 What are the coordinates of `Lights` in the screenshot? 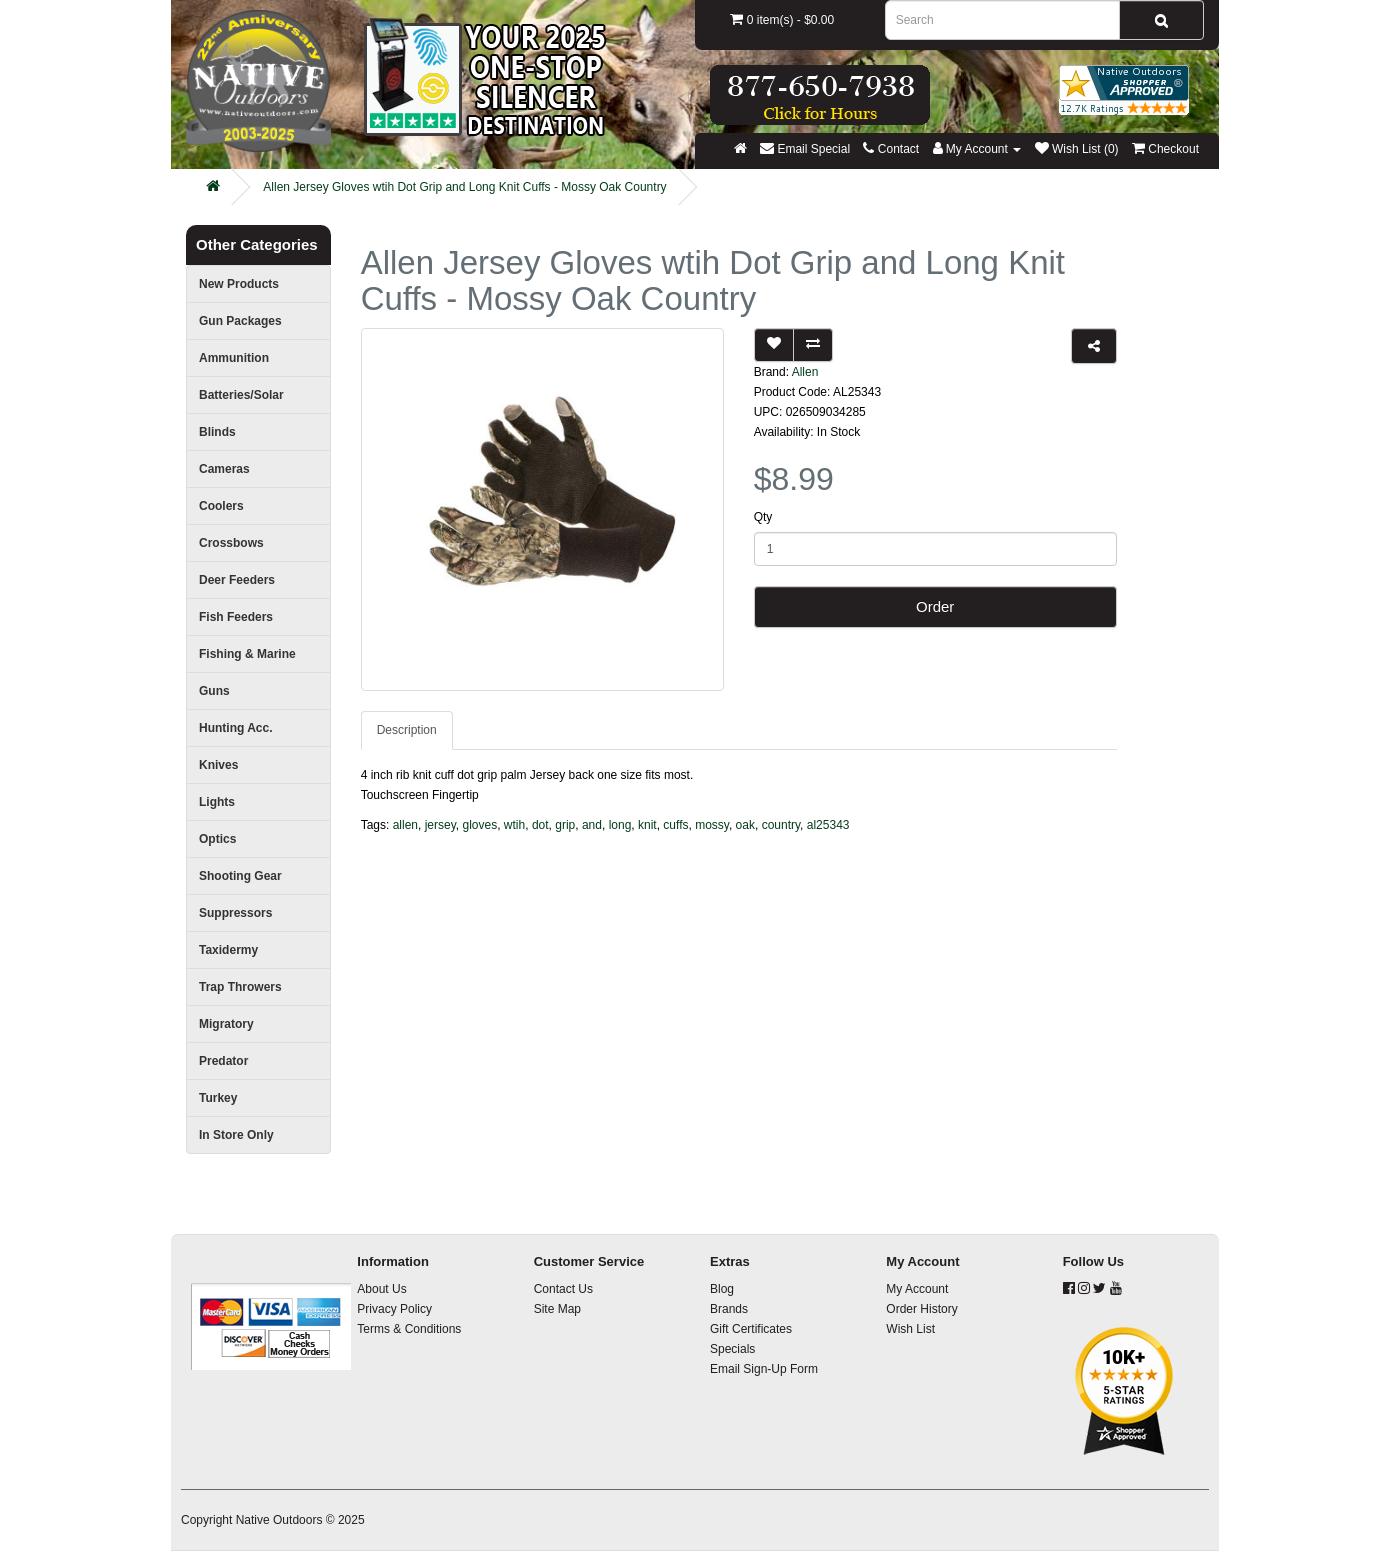 It's located at (217, 802).